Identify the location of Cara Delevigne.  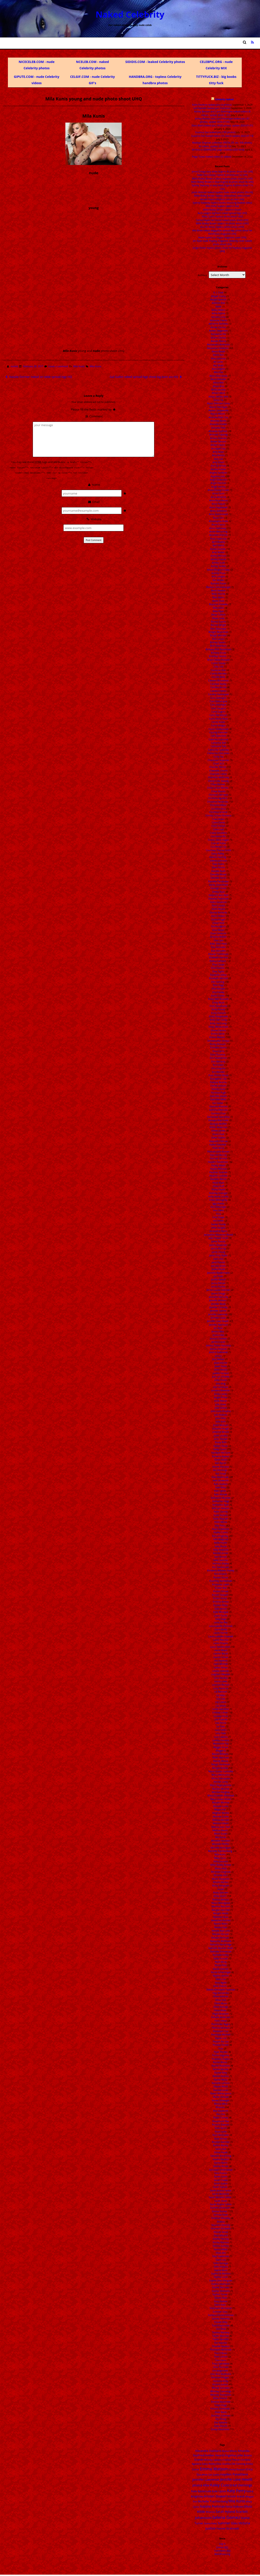
(218, 697).